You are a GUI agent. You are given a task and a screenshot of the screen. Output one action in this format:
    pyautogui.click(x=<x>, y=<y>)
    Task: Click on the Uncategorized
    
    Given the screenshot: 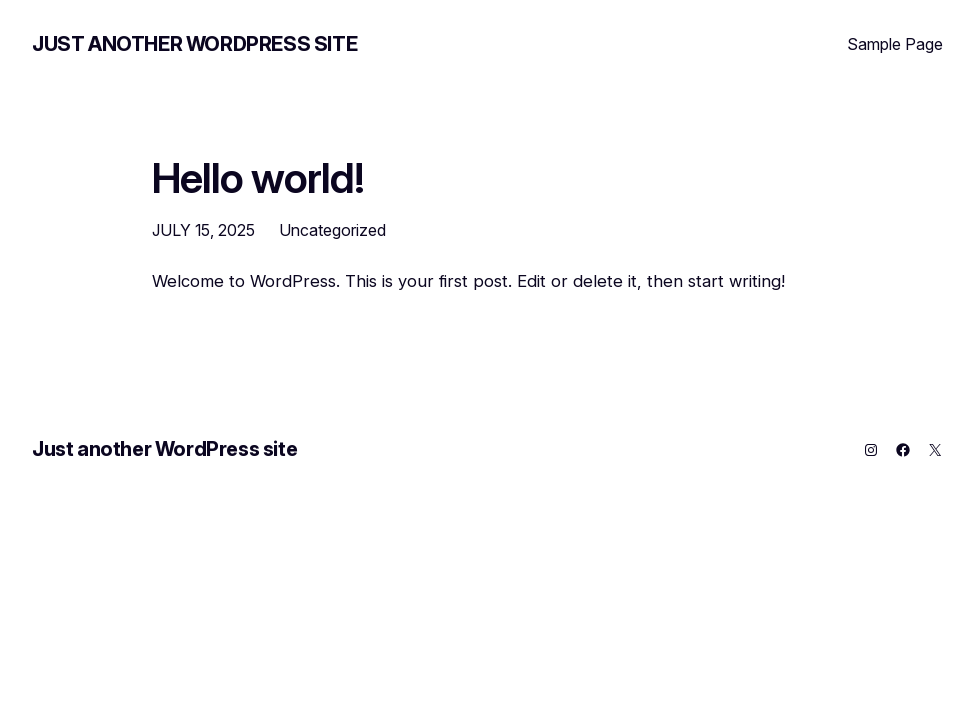 What is the action you would take?
    pyautogui.click(x=332, y=230)
    